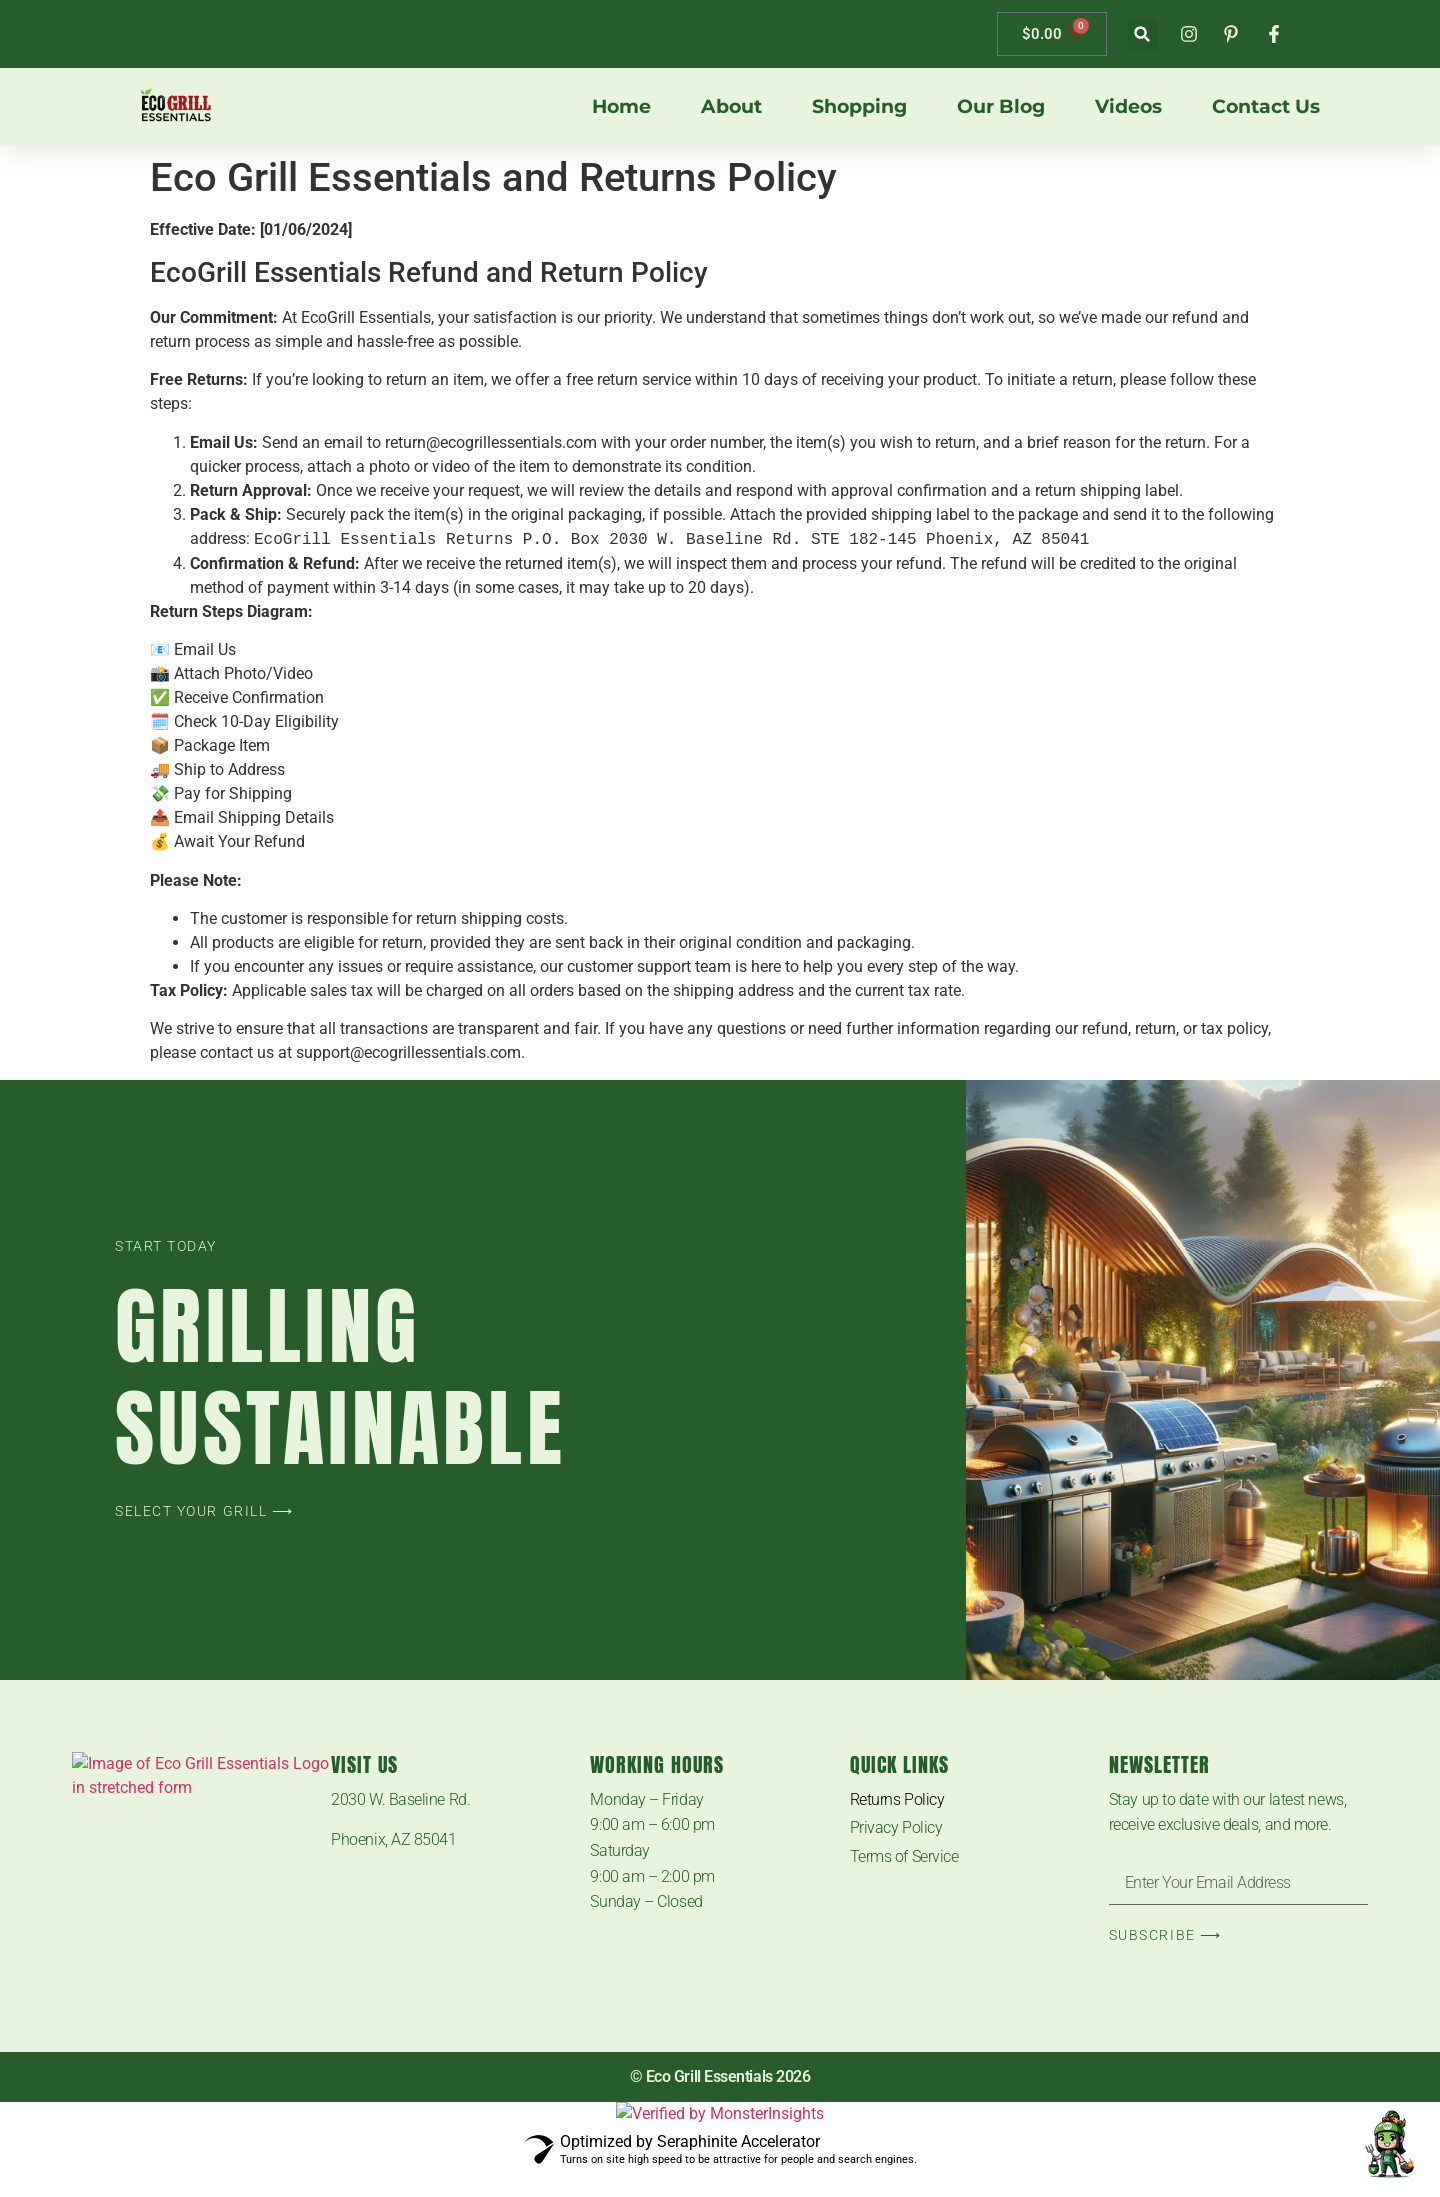 This screenshot has width=1440, height=2197. I want to click on Home, so click(621, 107).